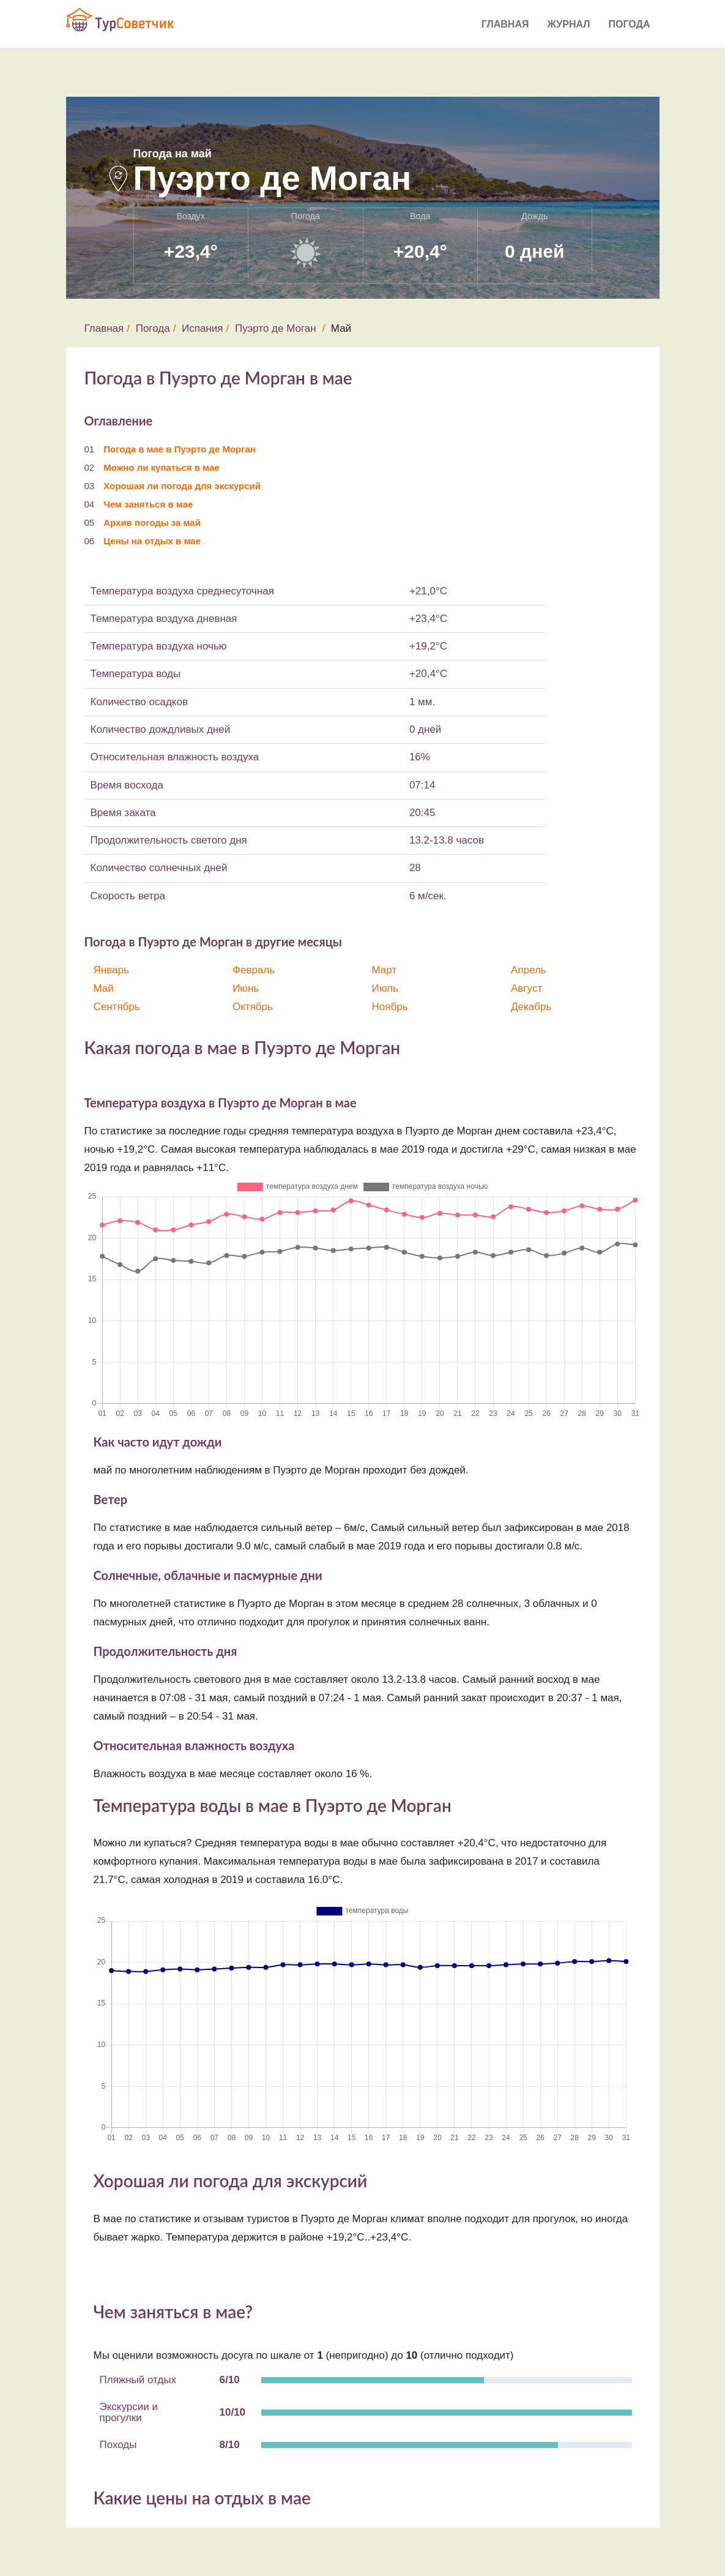 This screenshot has width=725, height=2576. What do you see at coordinates (161, 467) in the screenshot?
I see `Можно ли купаться в мае` at bounding box center [161, 467].